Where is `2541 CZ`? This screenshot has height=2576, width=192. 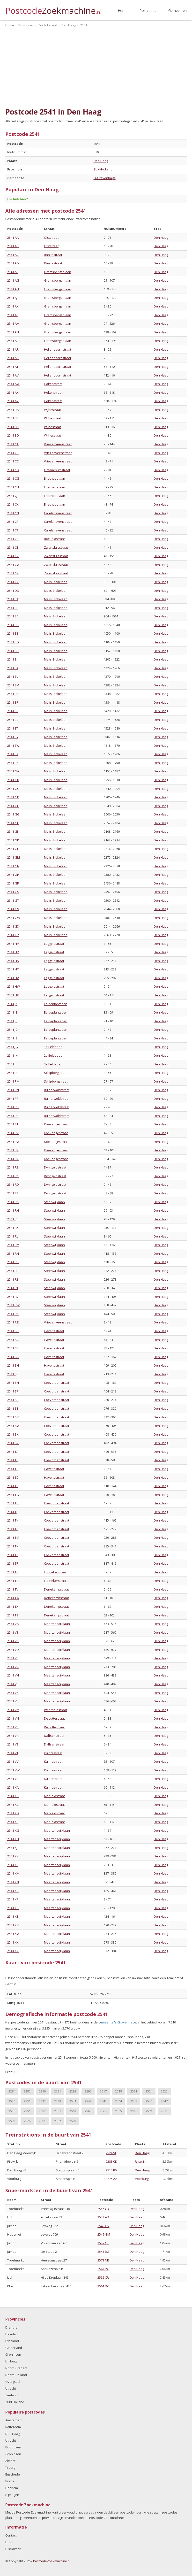
2541 CZ is located at coordinates (13, 582).